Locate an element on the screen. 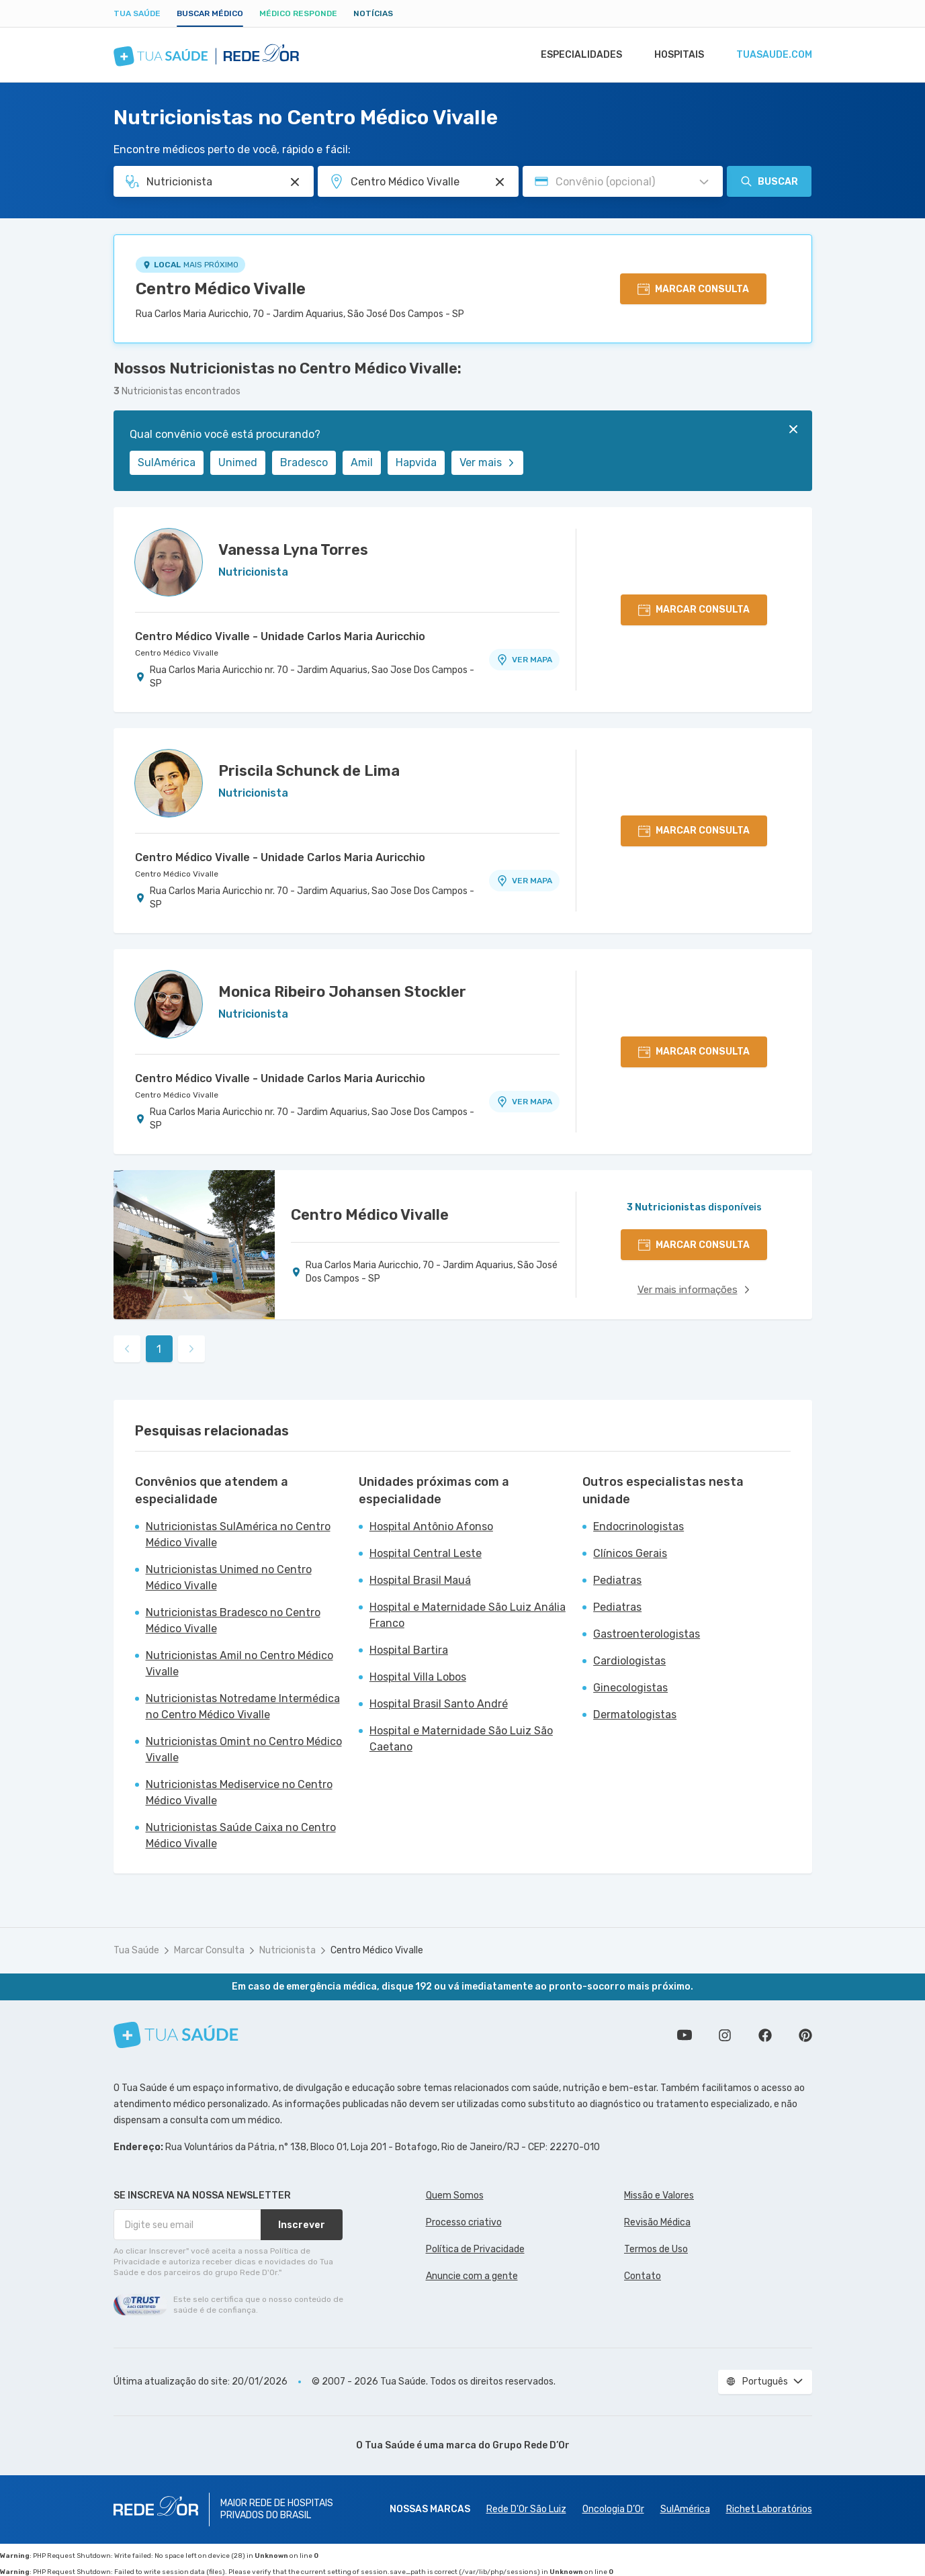 Image resolution: width=925 pixels, height=2576 pixels. Bradesco is located at coordinates (304, 462).